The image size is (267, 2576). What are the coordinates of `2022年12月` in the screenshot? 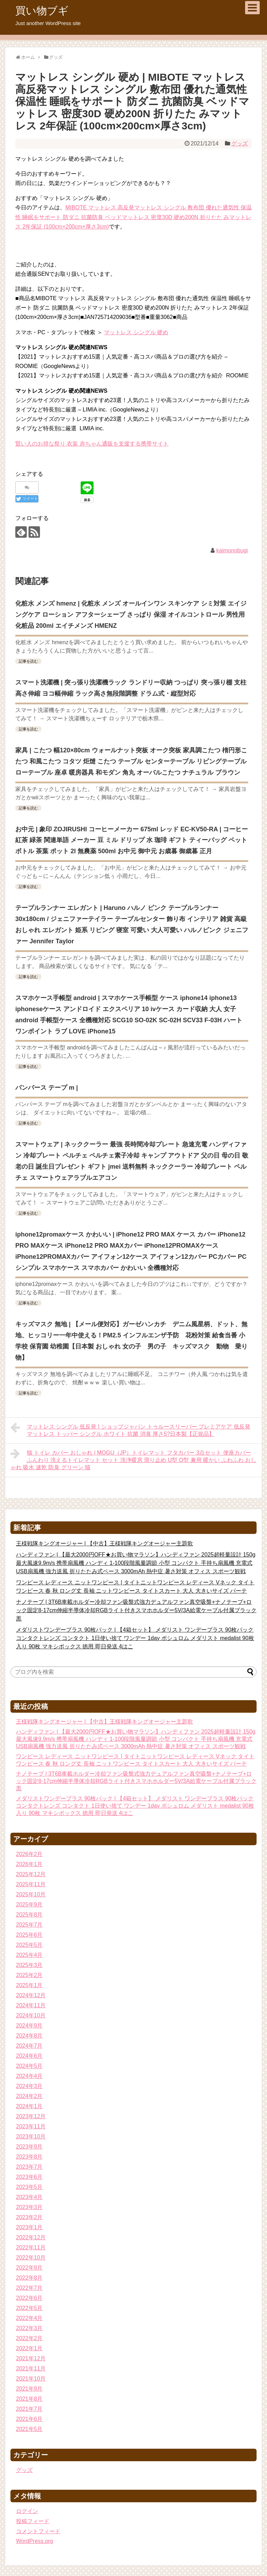 It's located at (31, 2237).